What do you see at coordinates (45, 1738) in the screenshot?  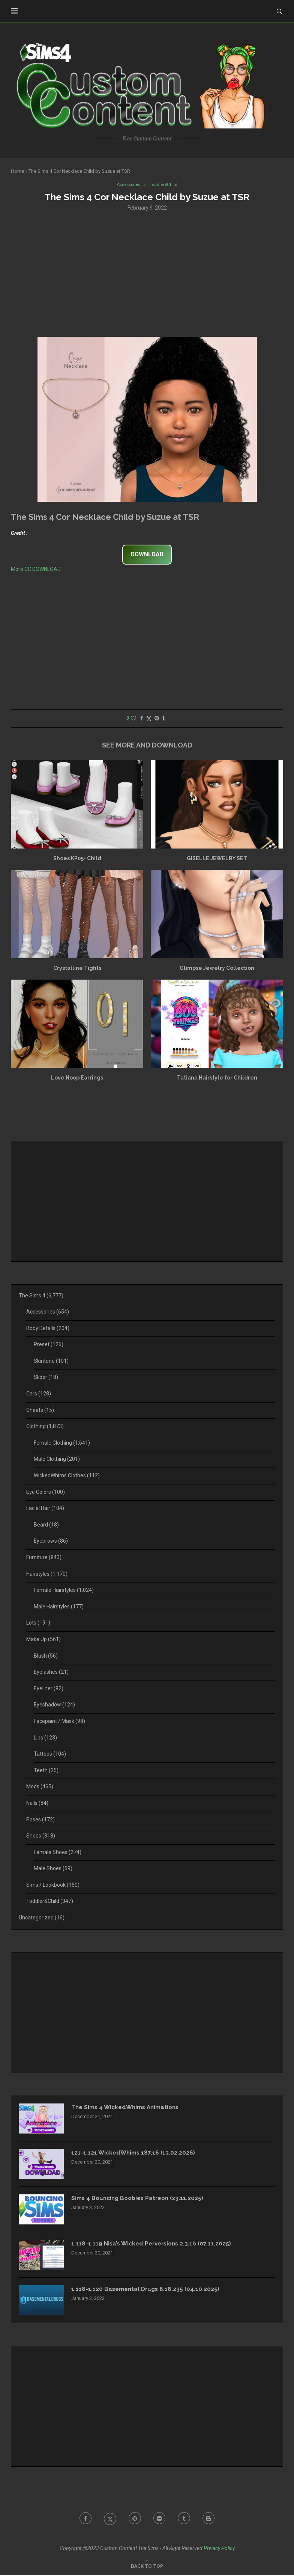 I see `Lips` at bounding box center [45, 1738].